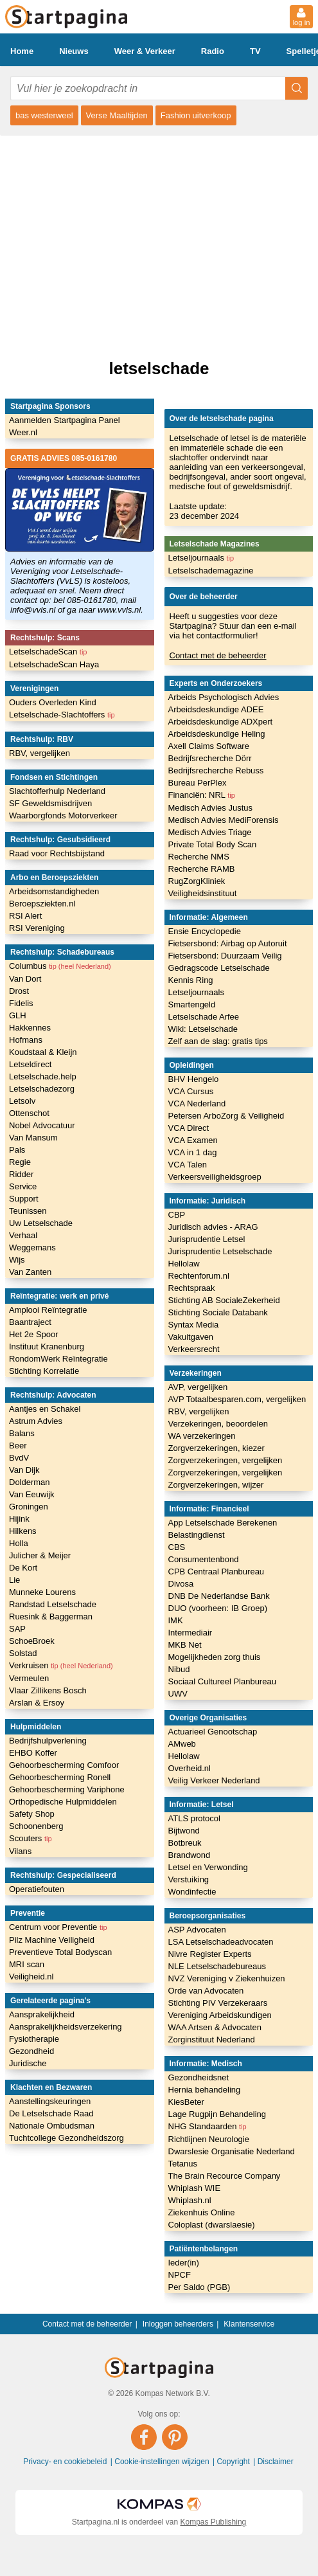  What do you see at coordinates (208, 1867) in the screenshot?
I see `Letsel en Verwonding` at bounding box center [208, 1867].